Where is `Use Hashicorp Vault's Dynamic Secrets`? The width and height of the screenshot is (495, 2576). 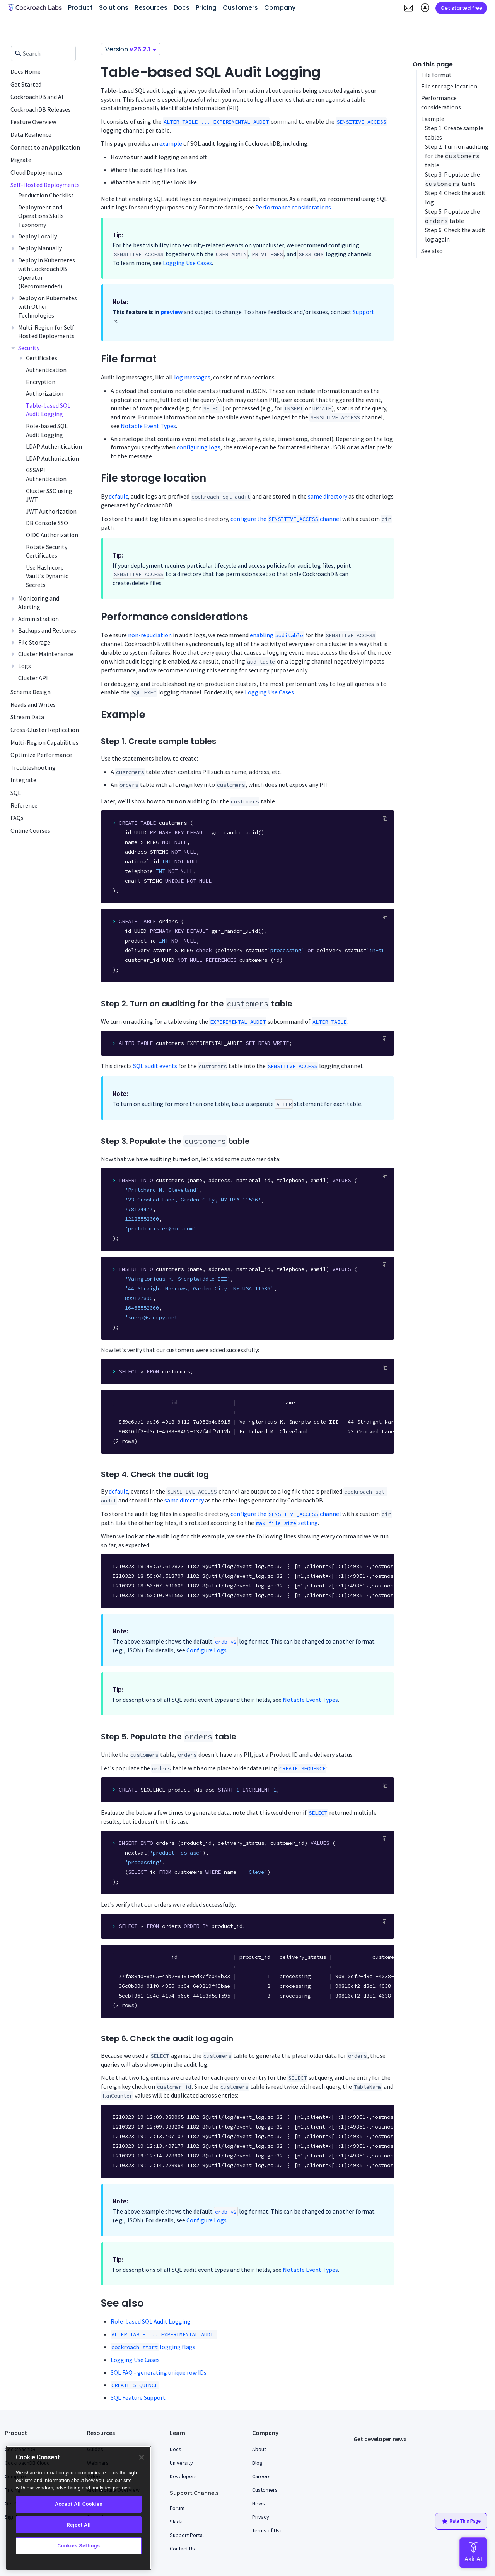 Use Hashicorp Vault's Dynamic Secrets is located at coordinates (47, 576).